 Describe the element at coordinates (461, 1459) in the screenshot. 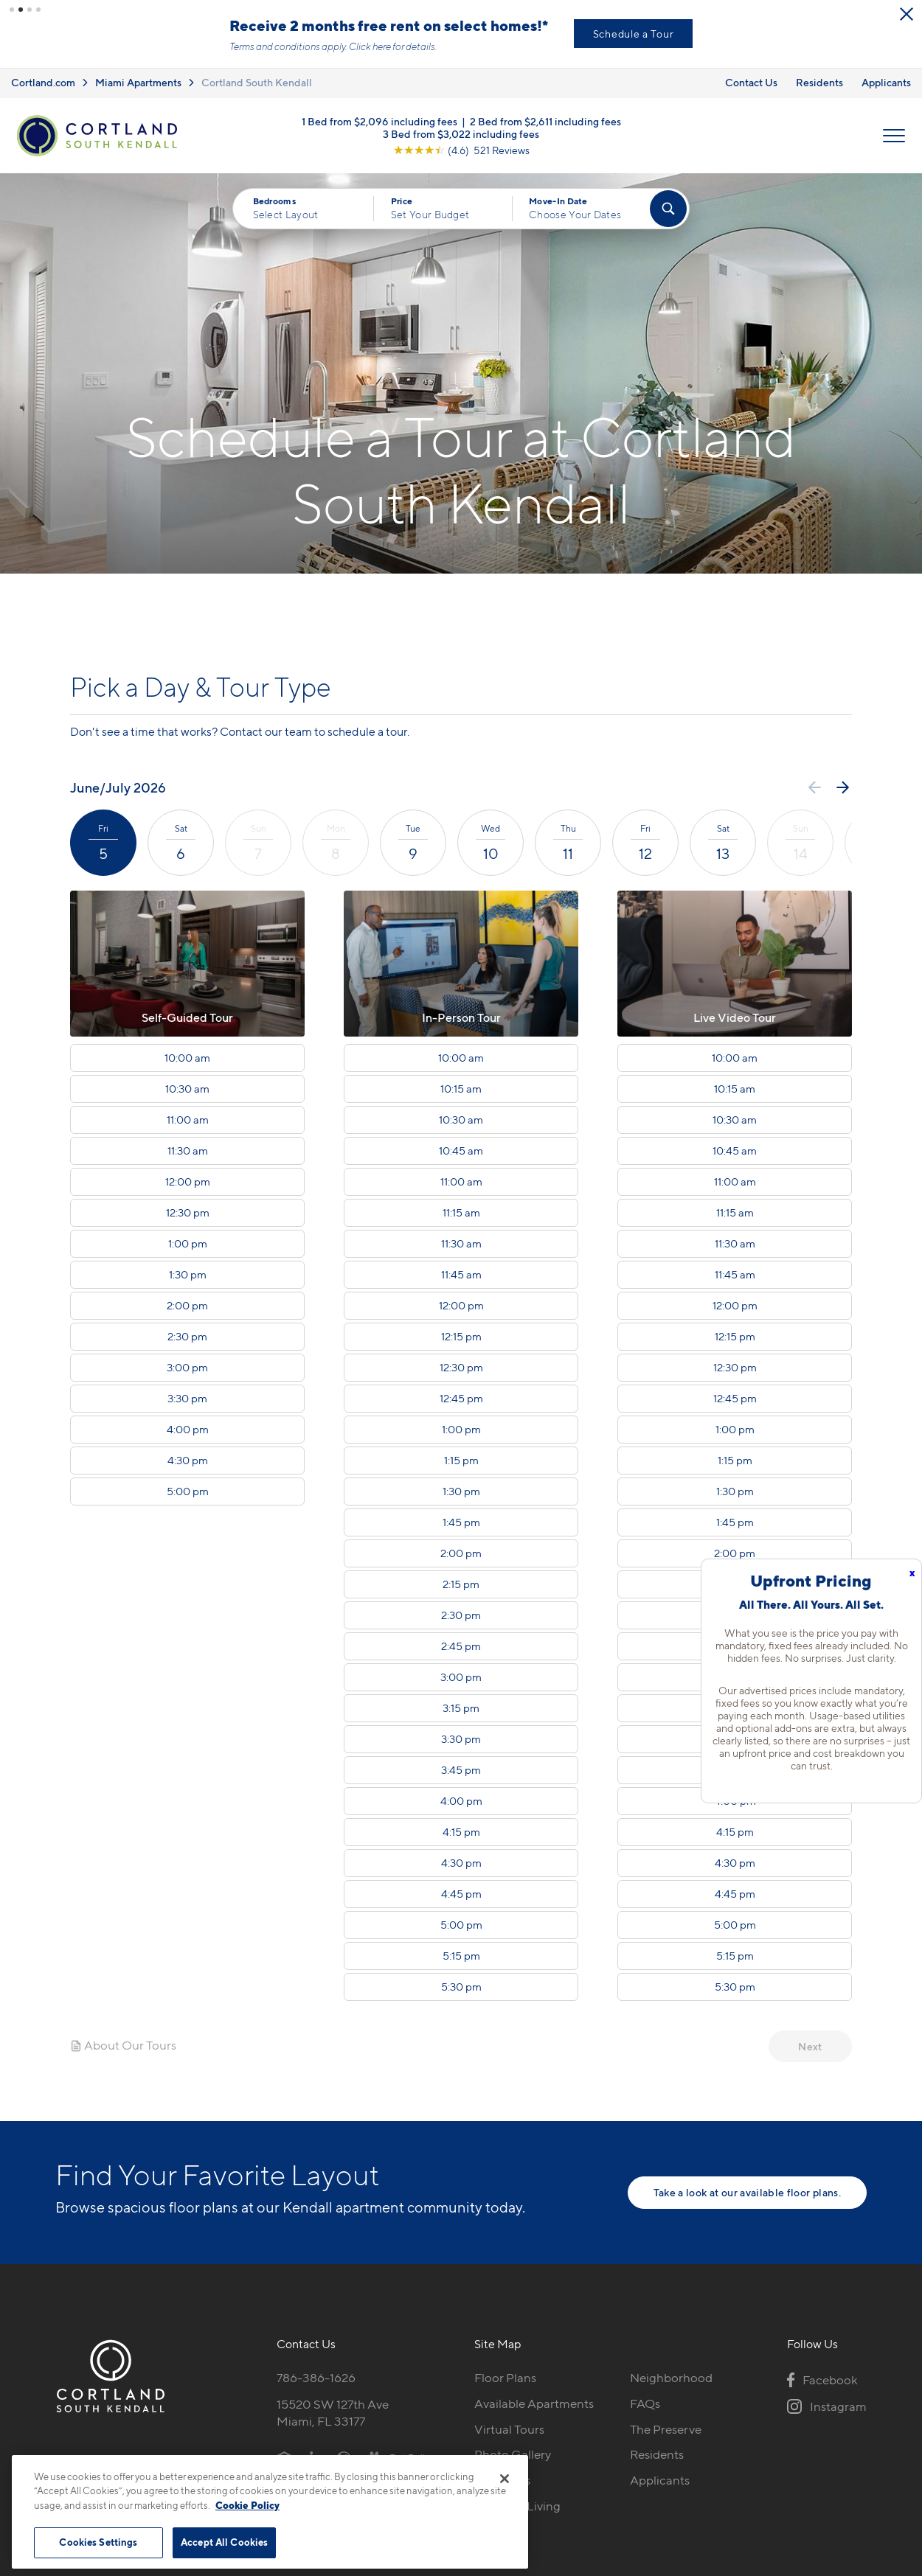

I see `1:15 pm` at that location.